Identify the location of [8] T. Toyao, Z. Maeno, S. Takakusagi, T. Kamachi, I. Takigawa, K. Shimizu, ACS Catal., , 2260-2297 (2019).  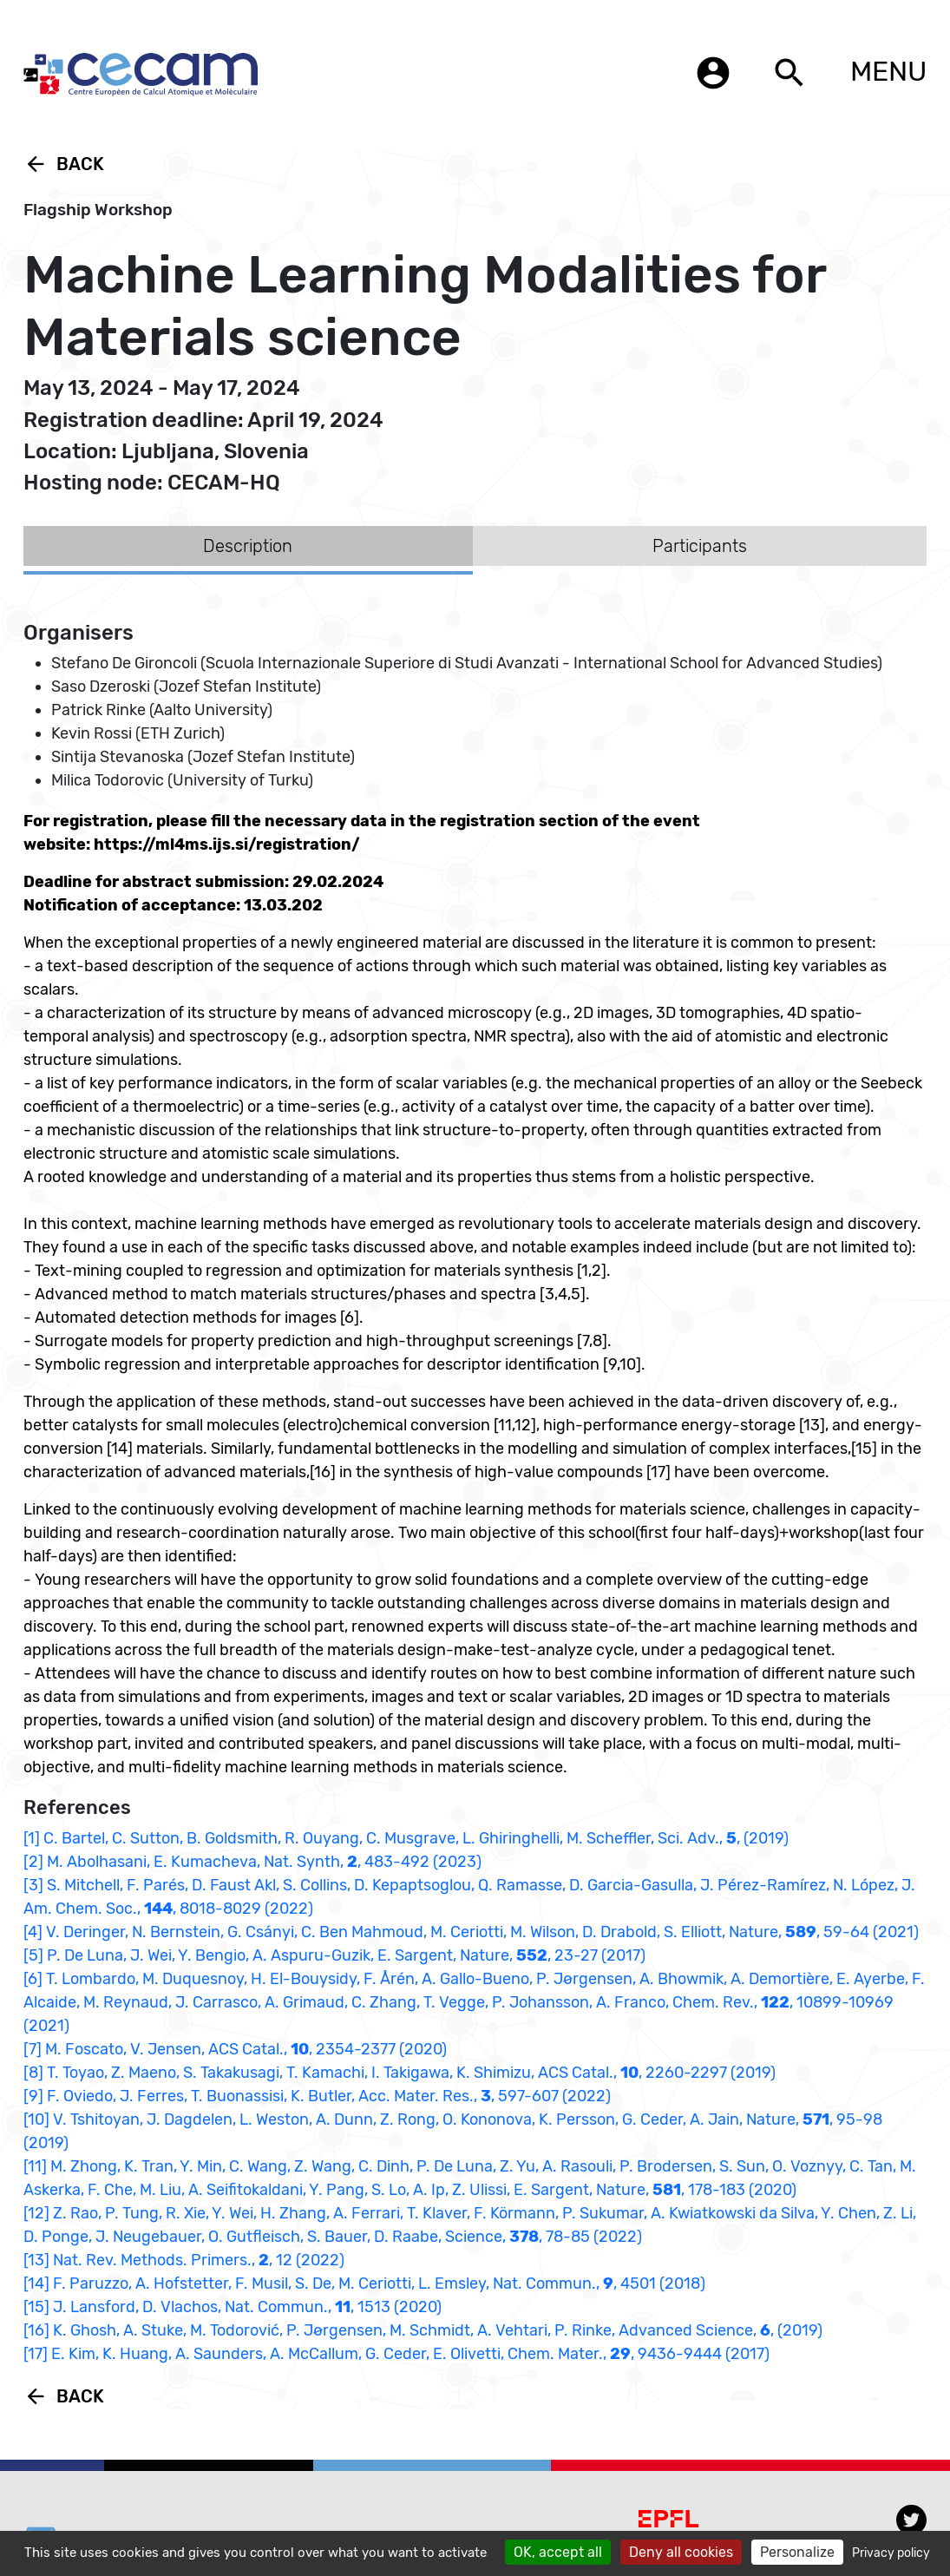
(399, 2072).